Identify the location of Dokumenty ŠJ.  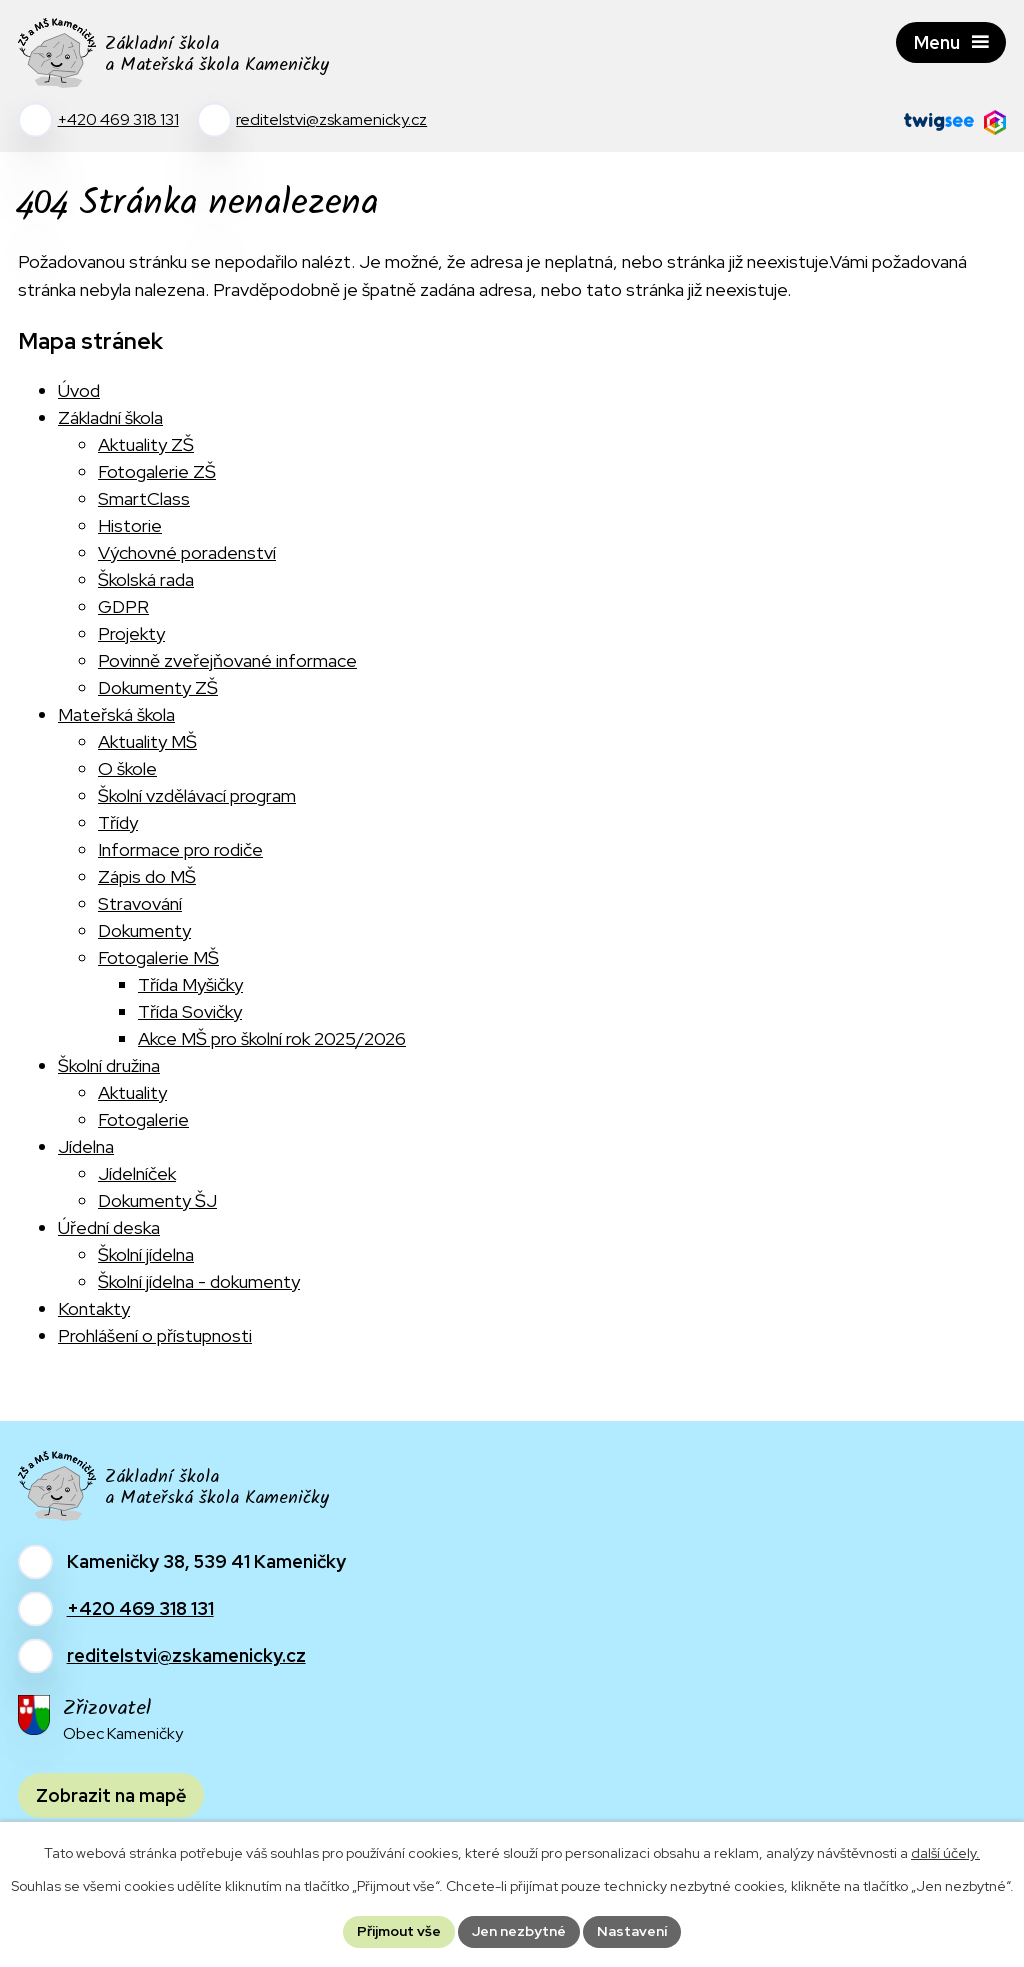
(157, 1200).